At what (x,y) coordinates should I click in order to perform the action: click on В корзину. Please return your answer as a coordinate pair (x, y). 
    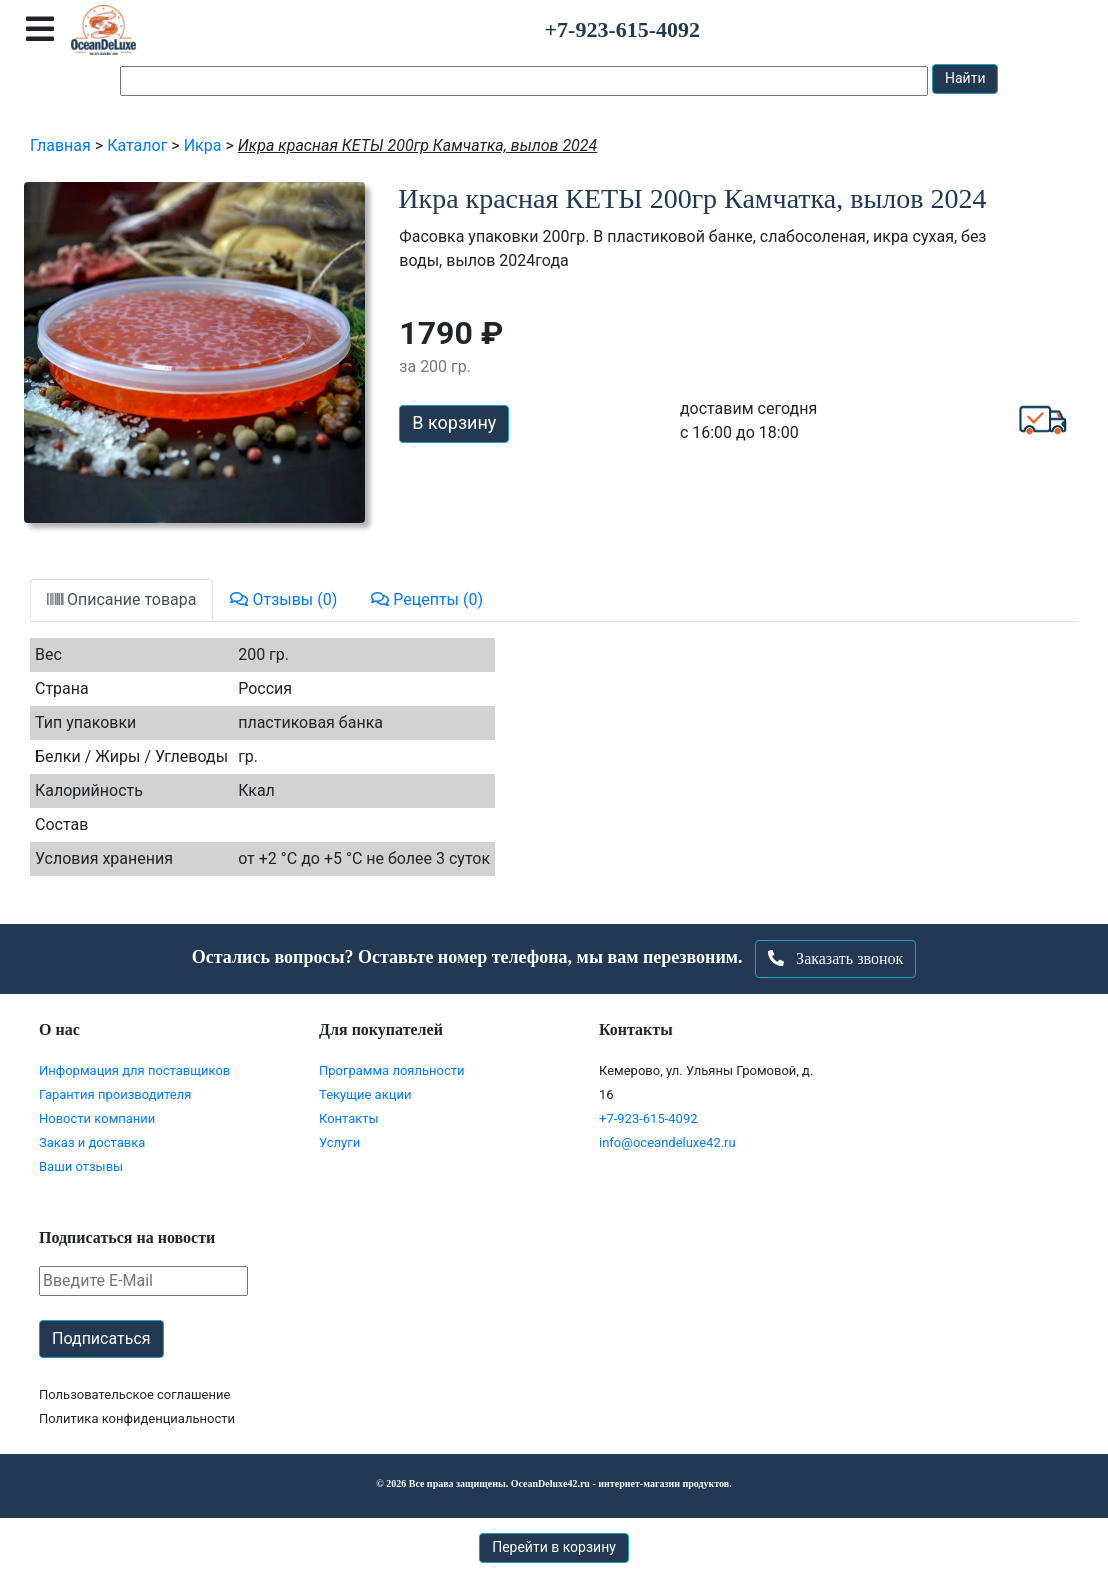
    Looking at the image, I should click on (454, 422).